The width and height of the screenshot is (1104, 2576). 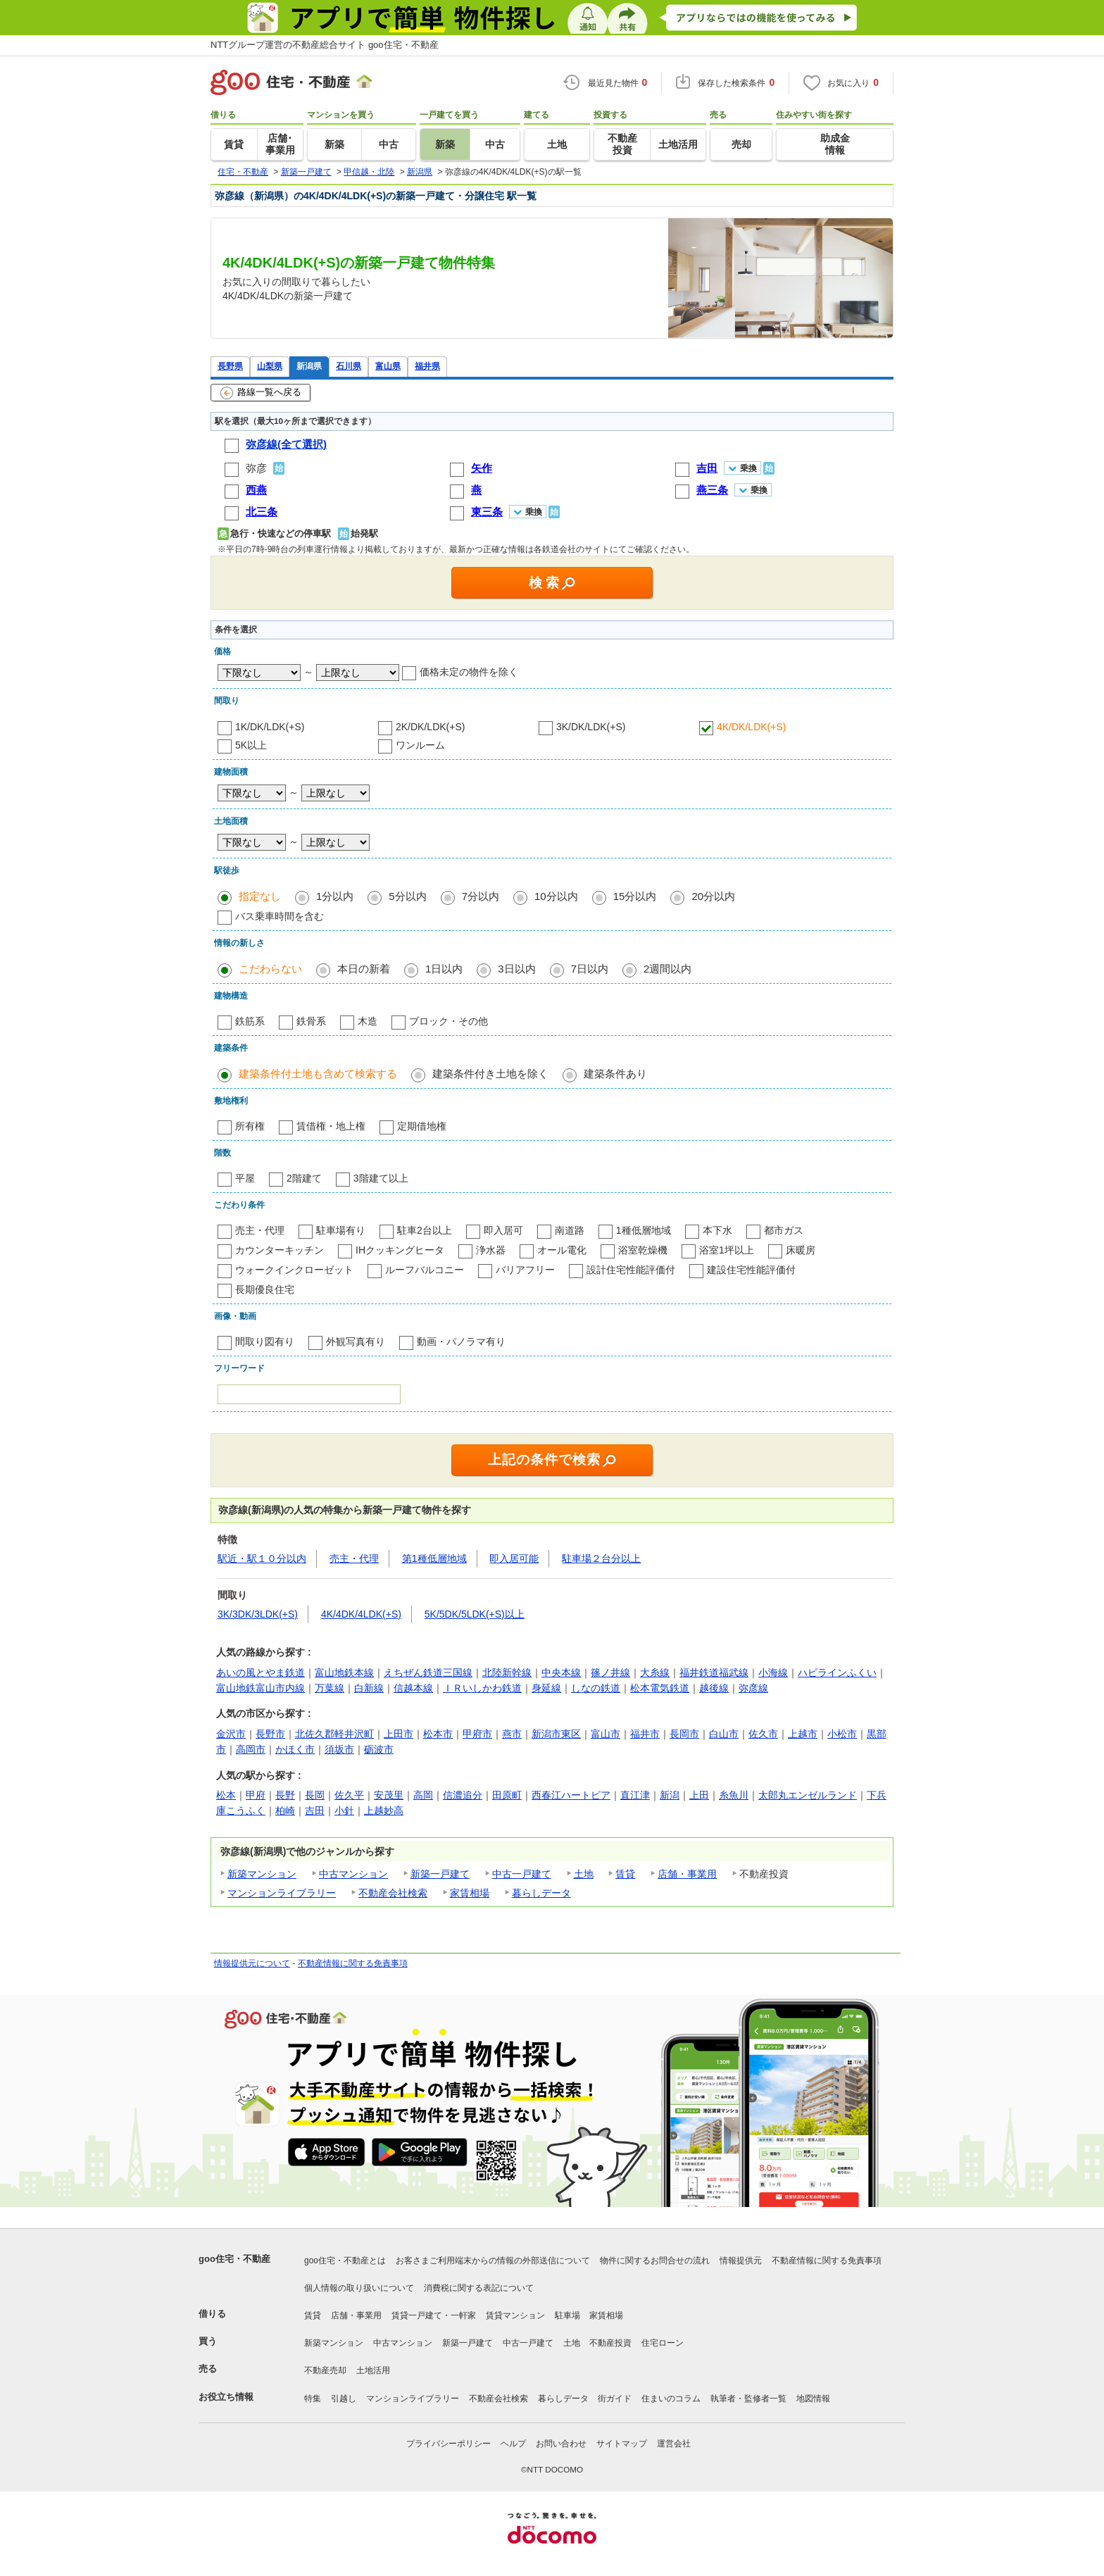 What do you see at coordinates (514, 1558) in the screenshot?
I see `即入居可能` at bounding box center [514, 1558].